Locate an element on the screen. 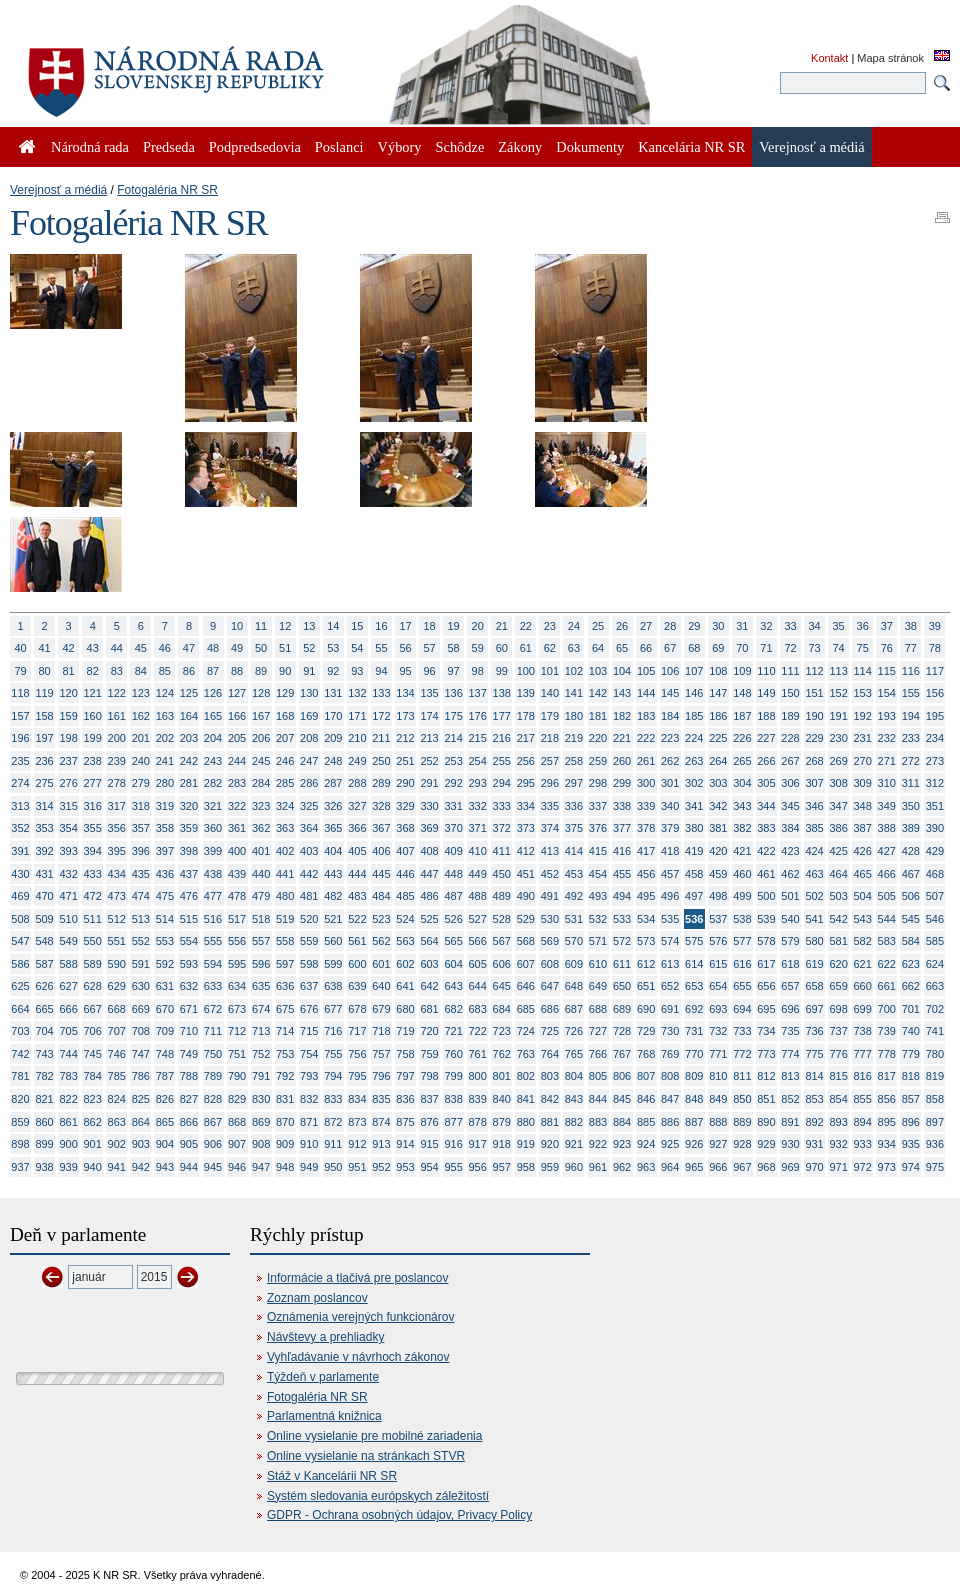 The width and height of the screenshot is (960, 1589). 357 is located at coordinates (141, 828).